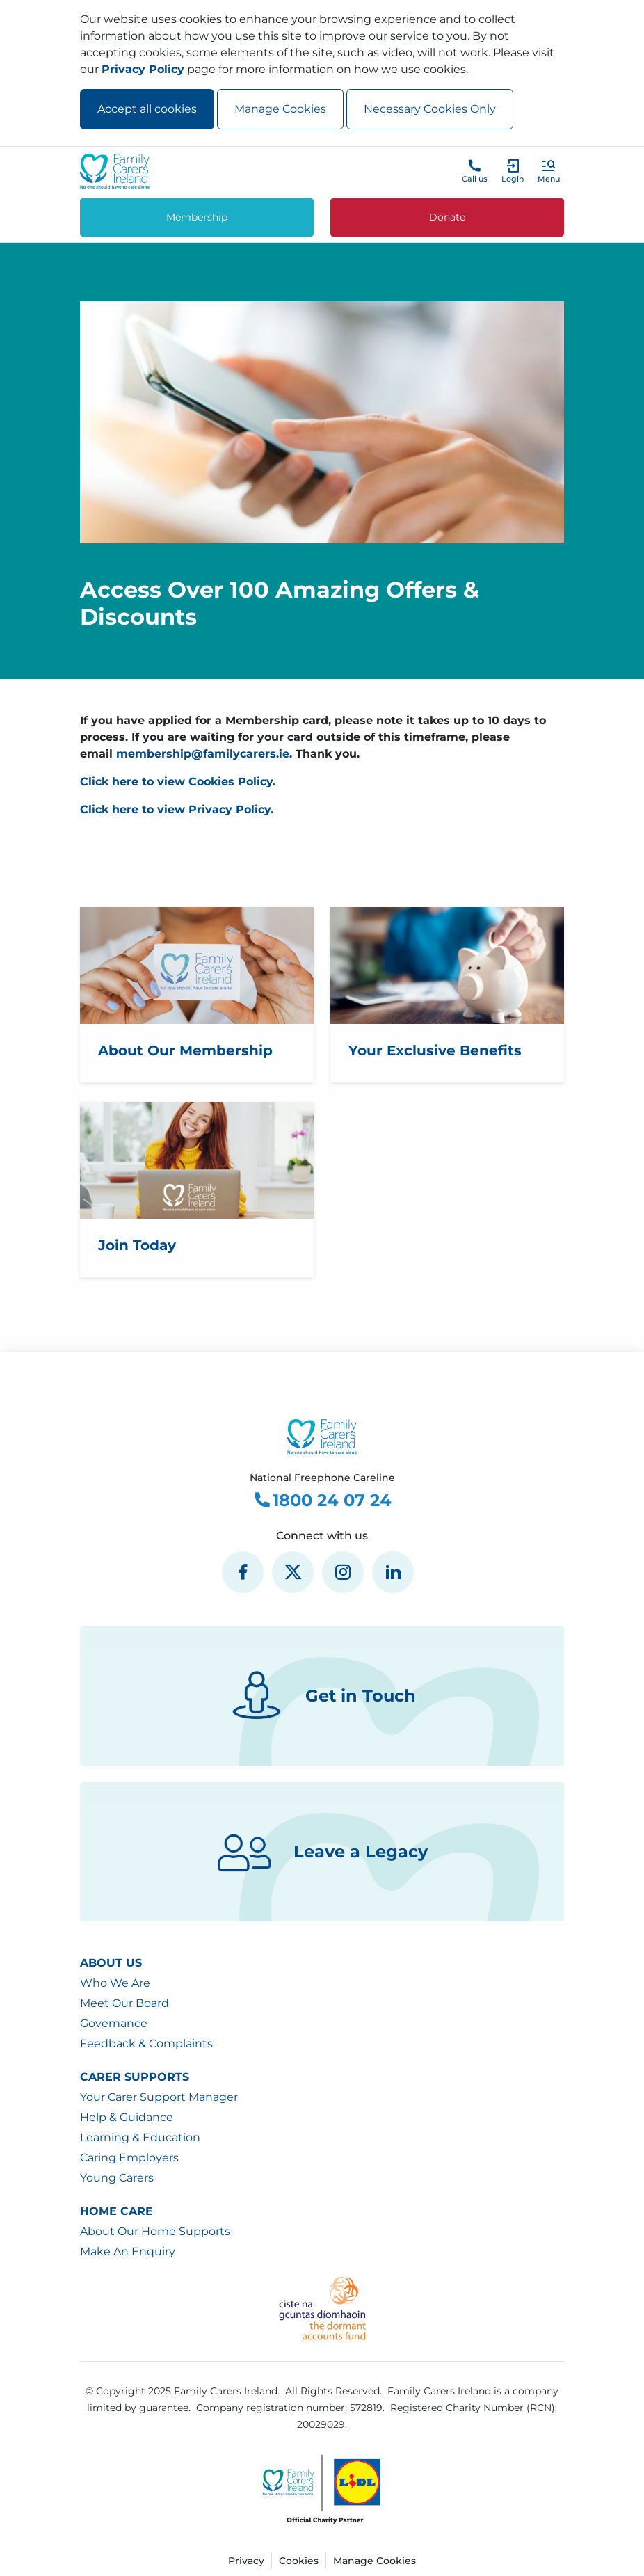 Image resolution: width=644 pixels, height=2576 pixels. What do you see at coordinates (322, 1696) in the screenshot?
I see `Get in Touch` at bounding box center [322, 1696].